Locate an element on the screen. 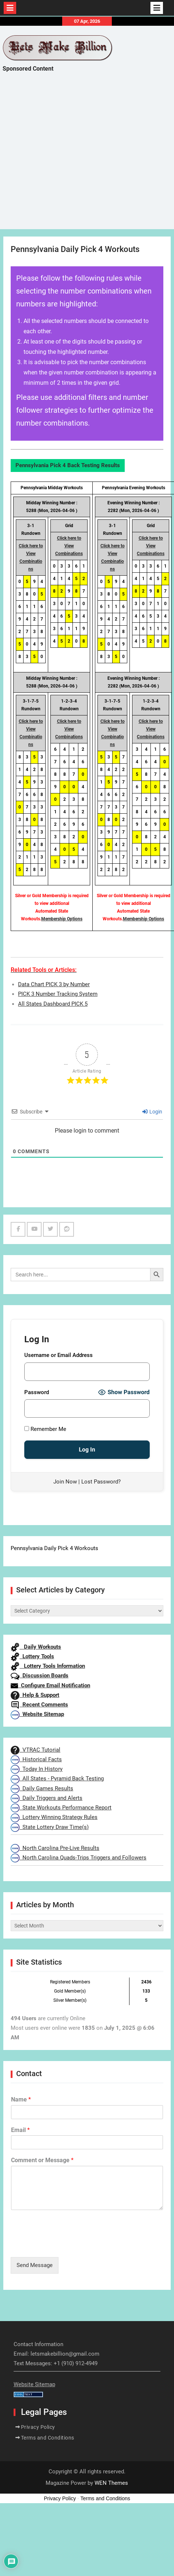 The height and width of the screenshot is (2576, 174). [Advertisement] is located at coordinates (69, 157).